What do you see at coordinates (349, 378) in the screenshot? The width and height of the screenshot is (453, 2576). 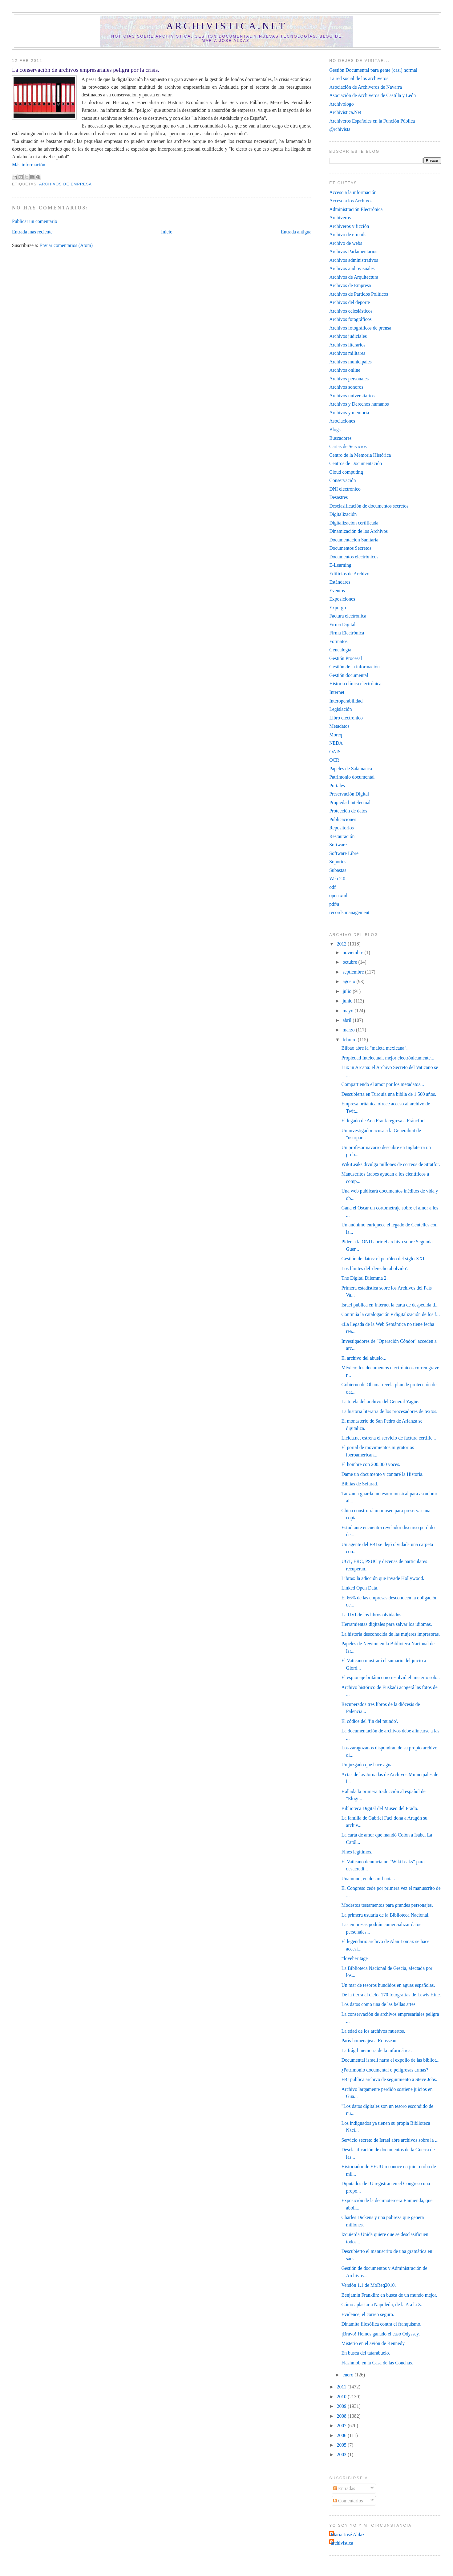 I see `Archivos personales` at bounding box center [349, 378].